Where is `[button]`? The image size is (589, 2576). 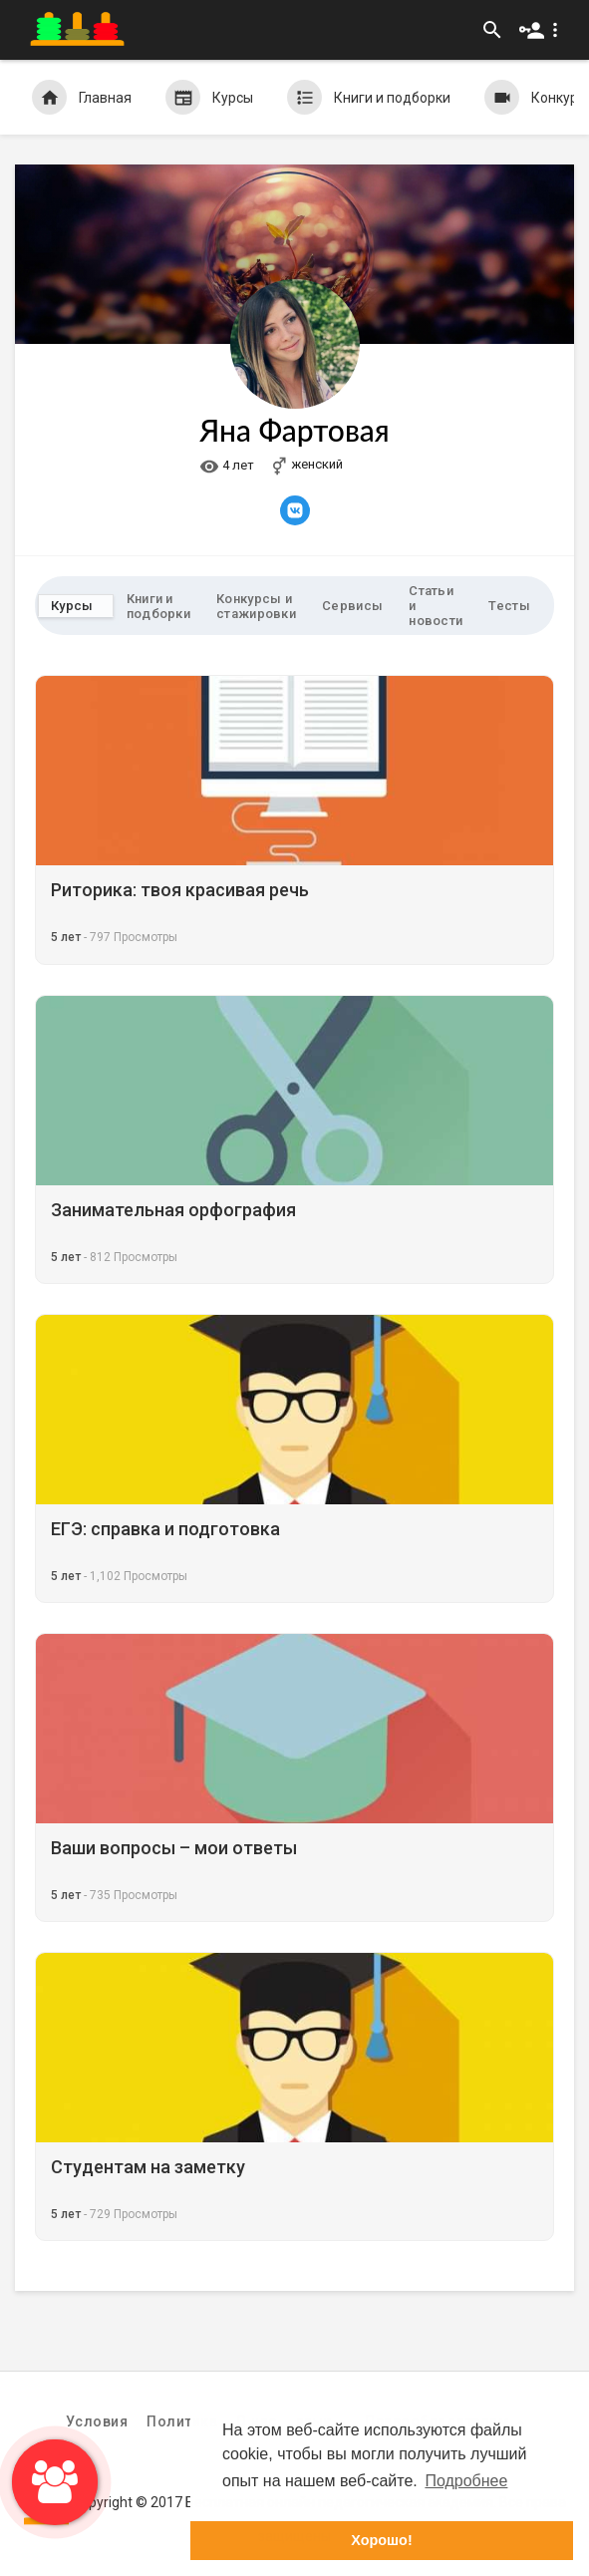 [button] is located at coordinates (542, 30).